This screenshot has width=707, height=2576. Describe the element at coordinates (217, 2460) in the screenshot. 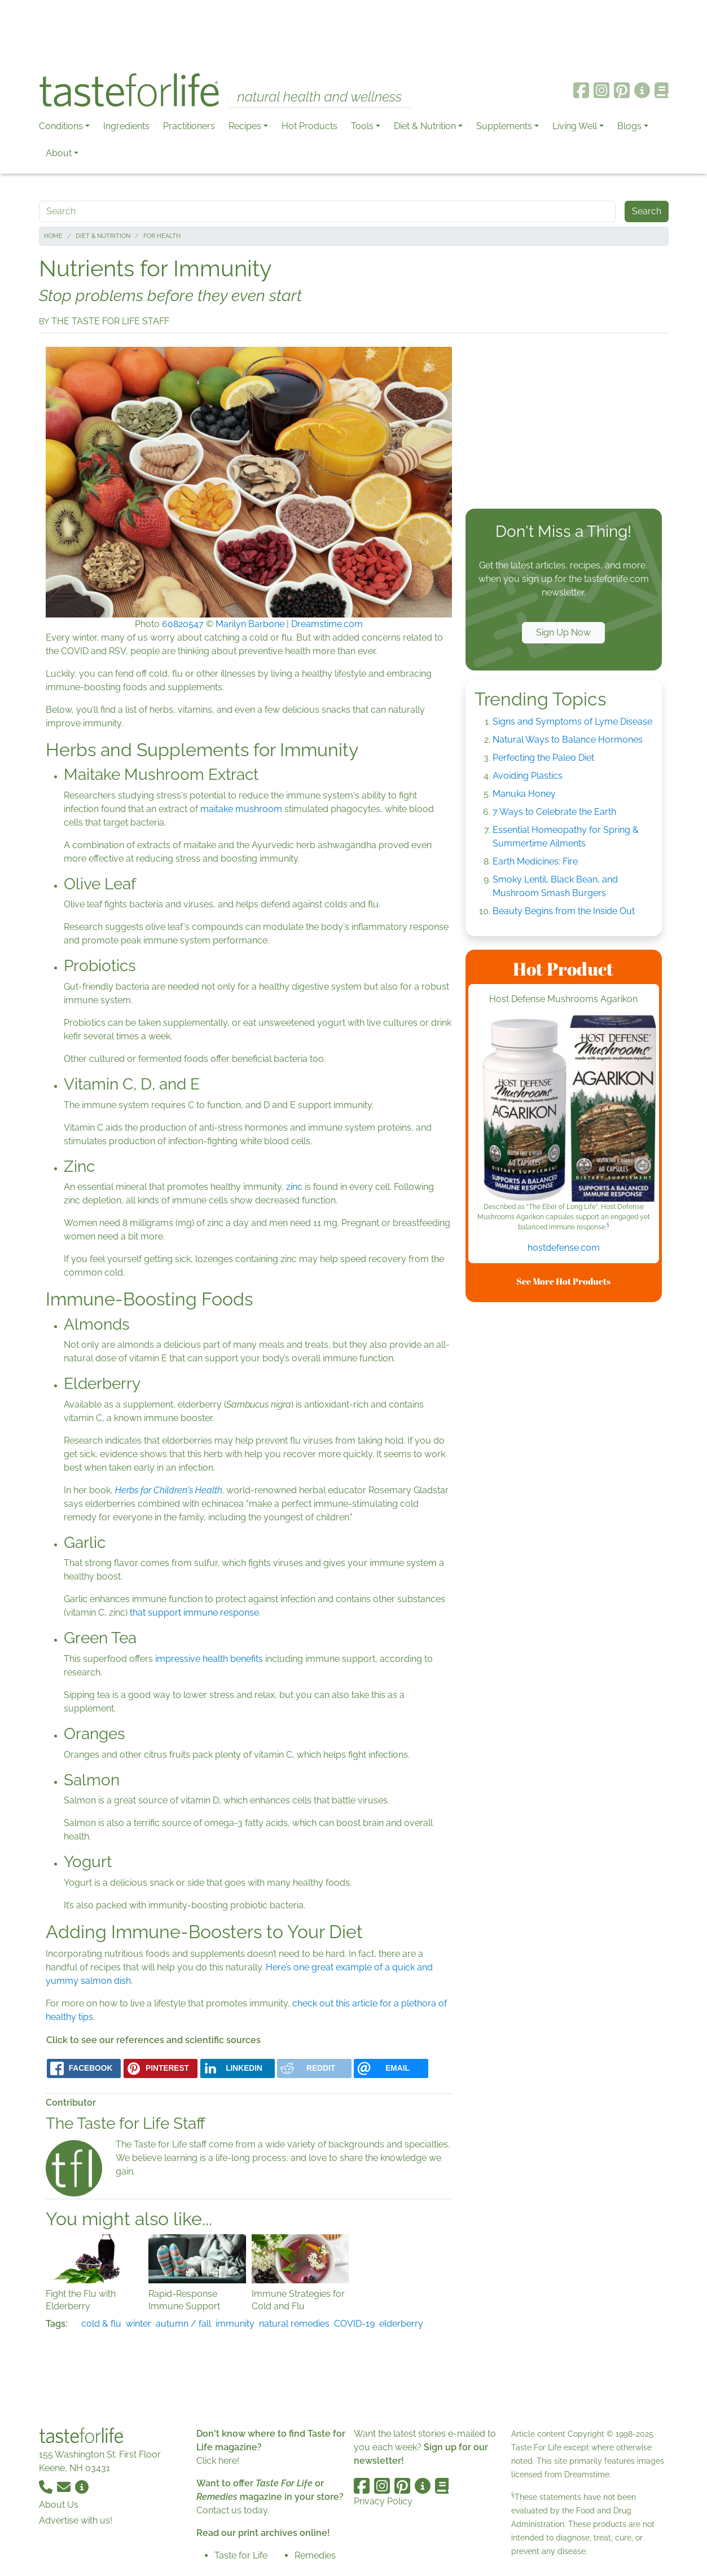

I see `Click here!` at that location.